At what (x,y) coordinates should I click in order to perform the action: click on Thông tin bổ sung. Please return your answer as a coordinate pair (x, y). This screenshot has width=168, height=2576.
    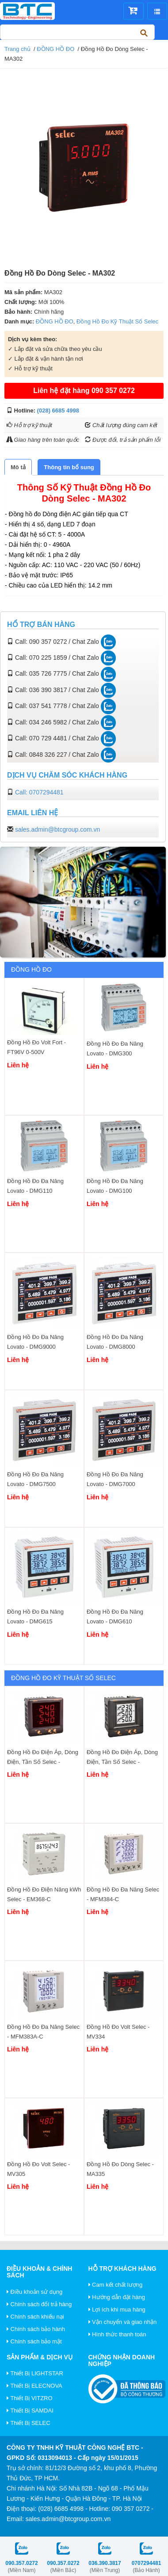
    Looking at the image, I should click on (69, 467).